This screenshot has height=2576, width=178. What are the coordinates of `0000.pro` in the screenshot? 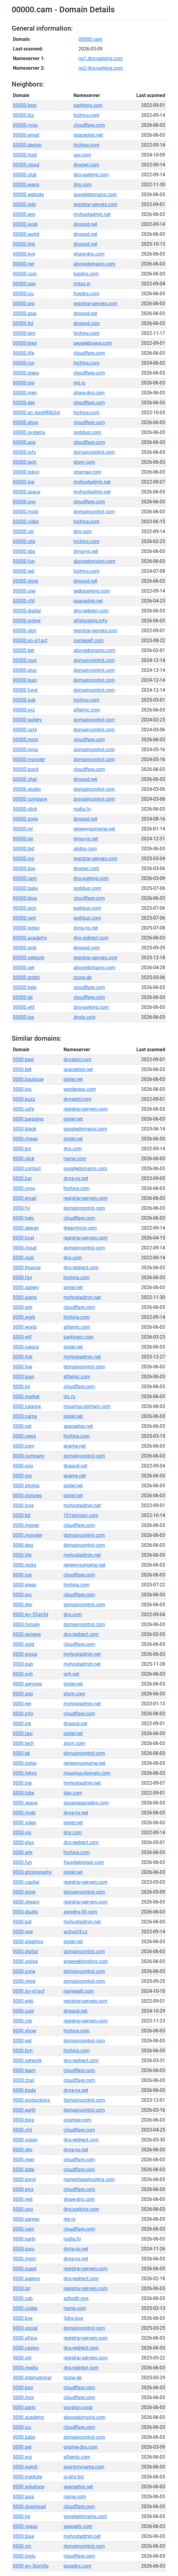 It's located at (22, 1594).